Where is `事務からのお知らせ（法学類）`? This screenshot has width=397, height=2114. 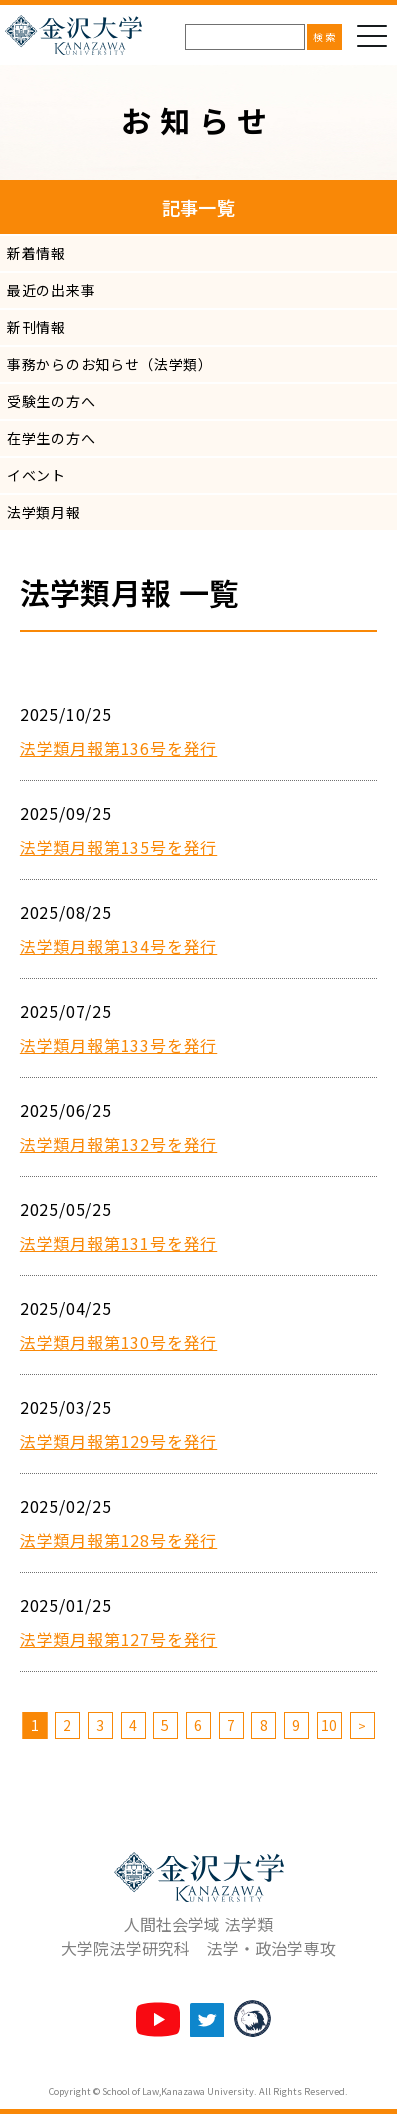
事務からのお知らせ（法学類） is located at coordinates (110, 364).